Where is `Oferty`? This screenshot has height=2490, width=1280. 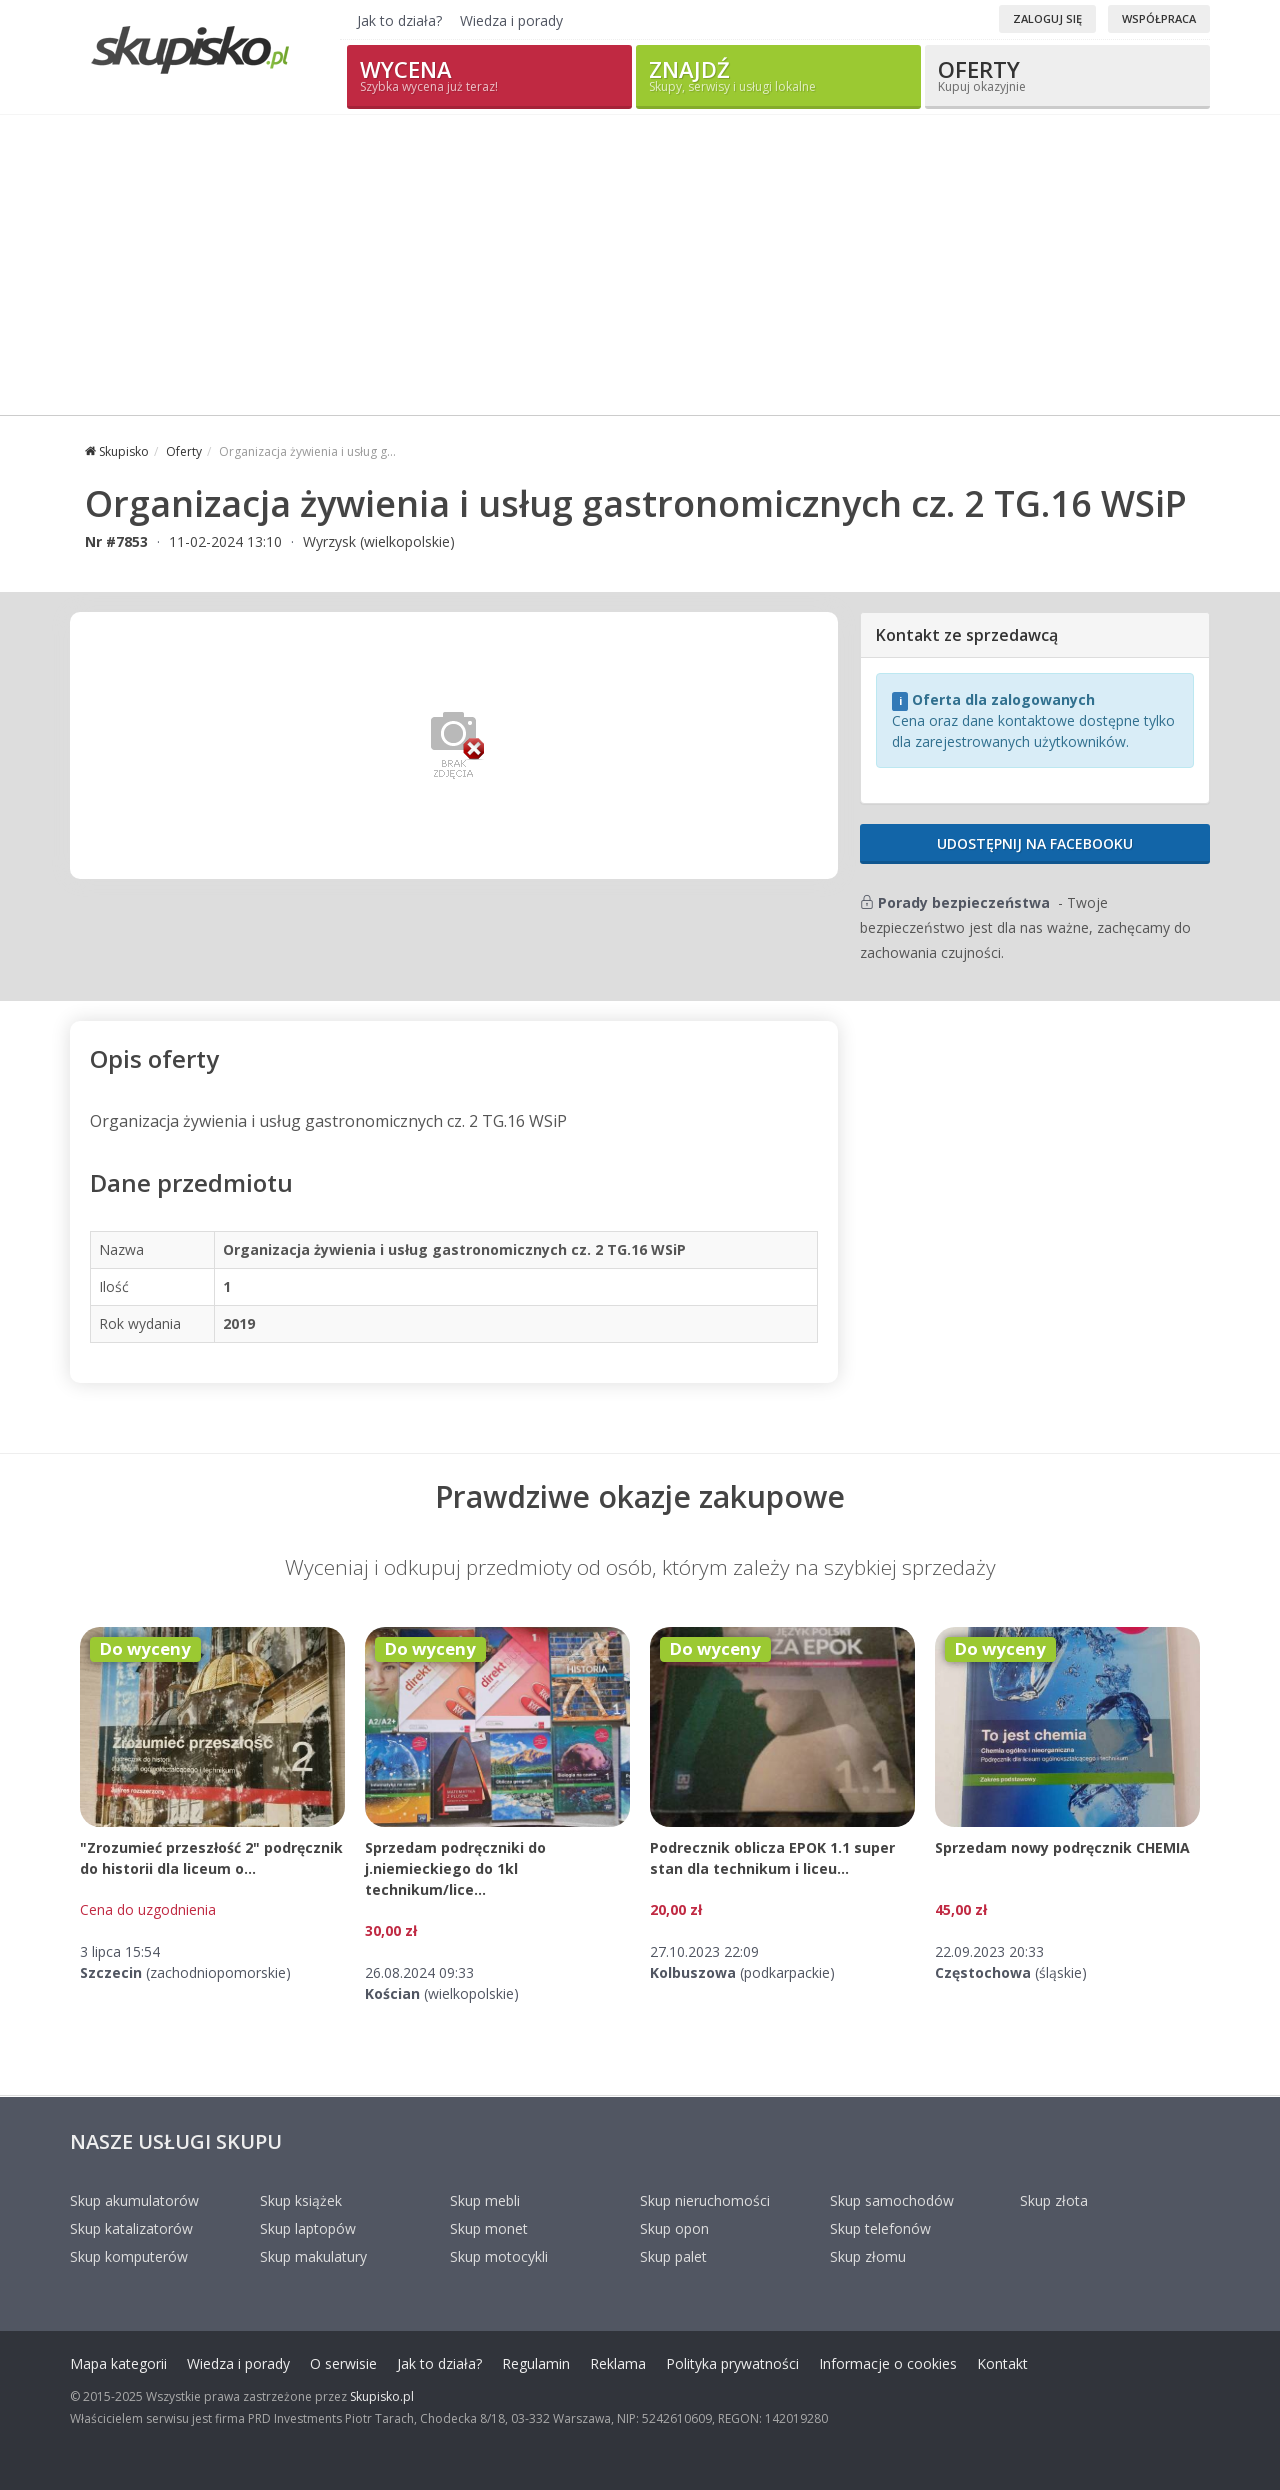
Oferty is located at coordinates (1067, 74).